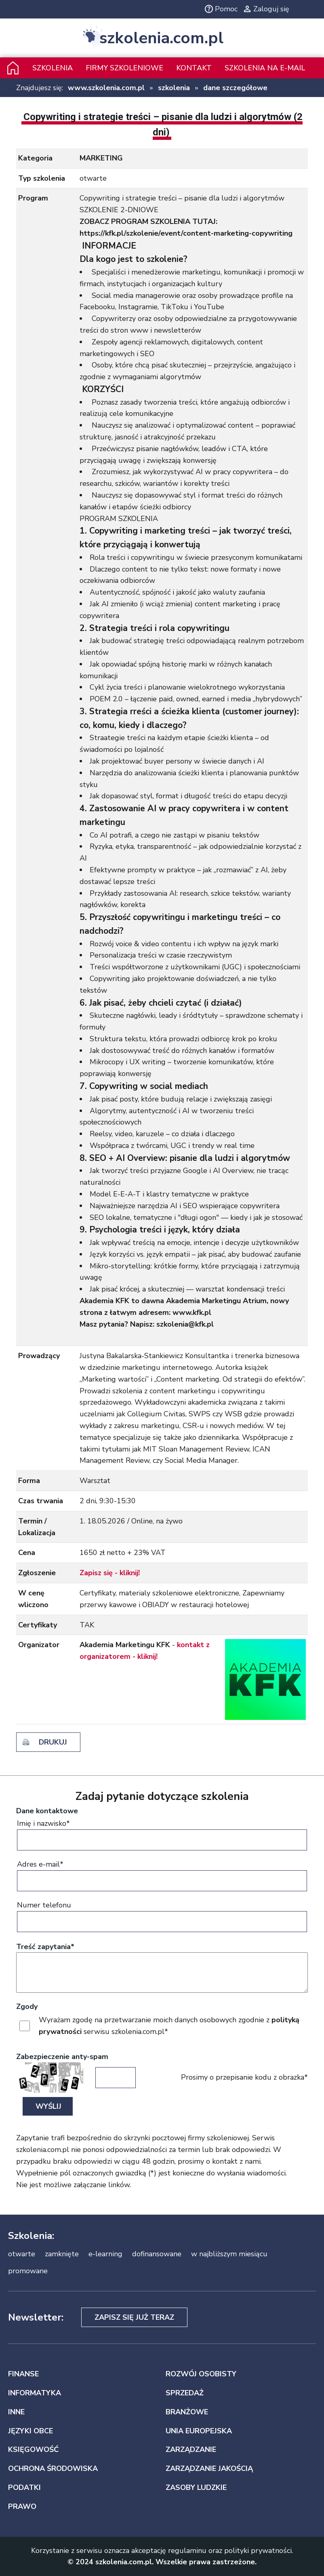  What do you see at coordinates (105, 2254) in the screenshot?
I see `e-learning` at bounding box center [105, 2254].